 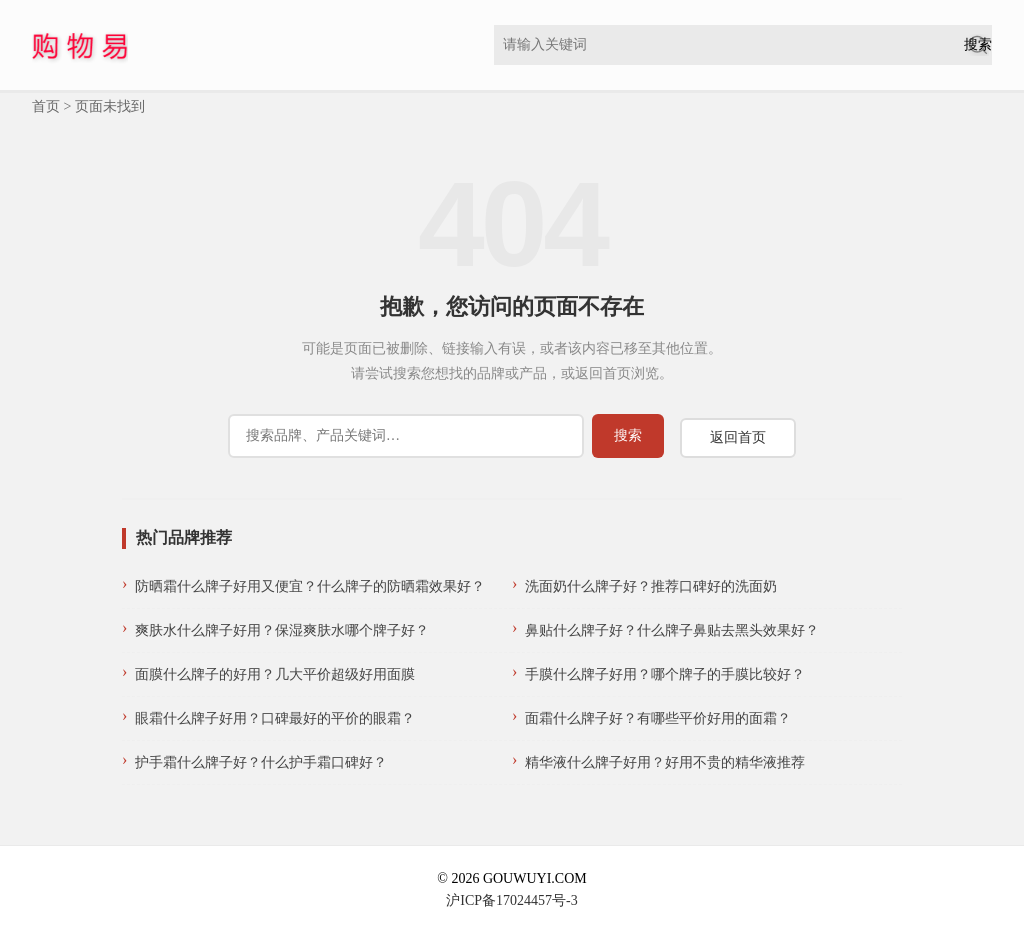 What do you see at coordinates (275, 674) in the screenshot?
I see `面膜什么牌子的好用？几大平价超级好用面膜` at bounding box center [275, 674].